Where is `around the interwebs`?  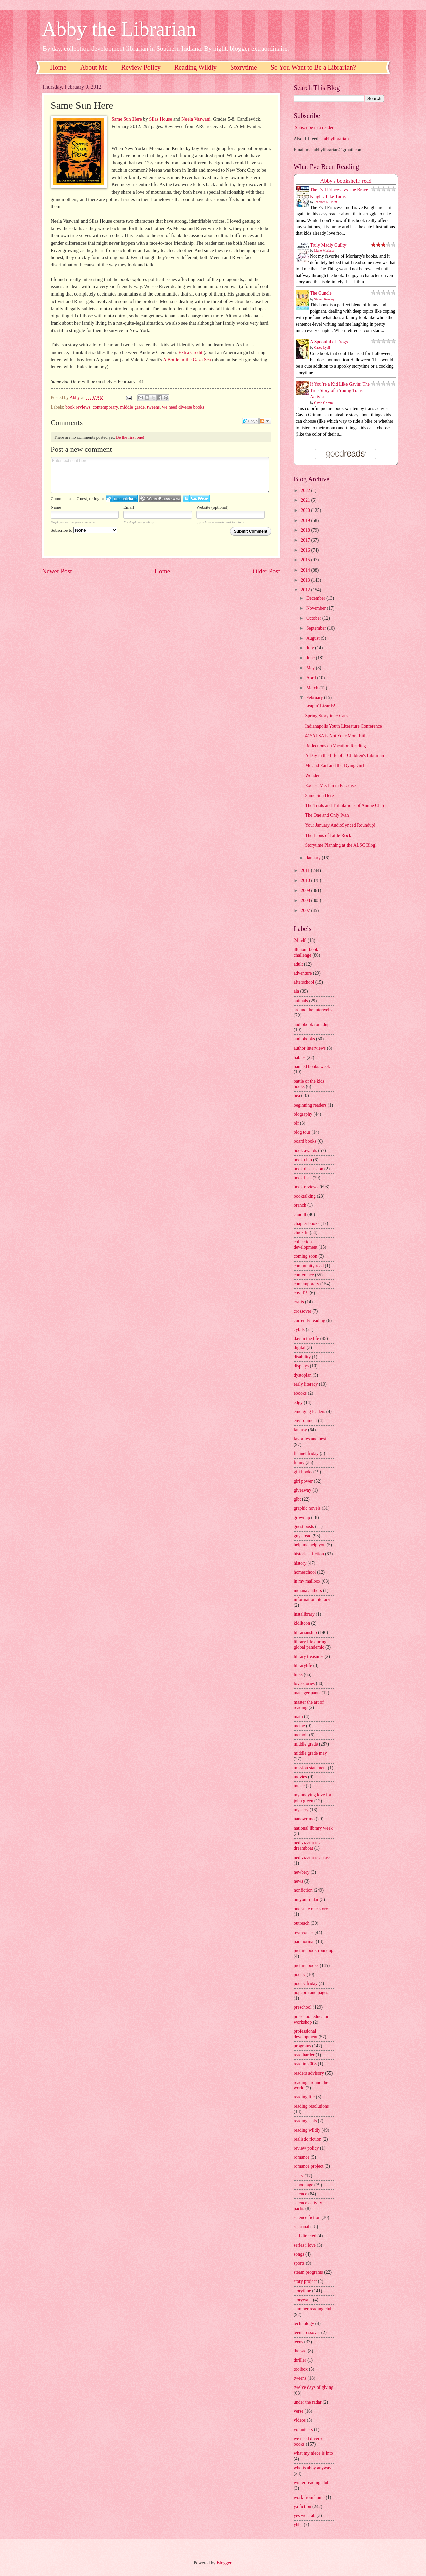
around the interwebs is located at coordinates (313, 1009).